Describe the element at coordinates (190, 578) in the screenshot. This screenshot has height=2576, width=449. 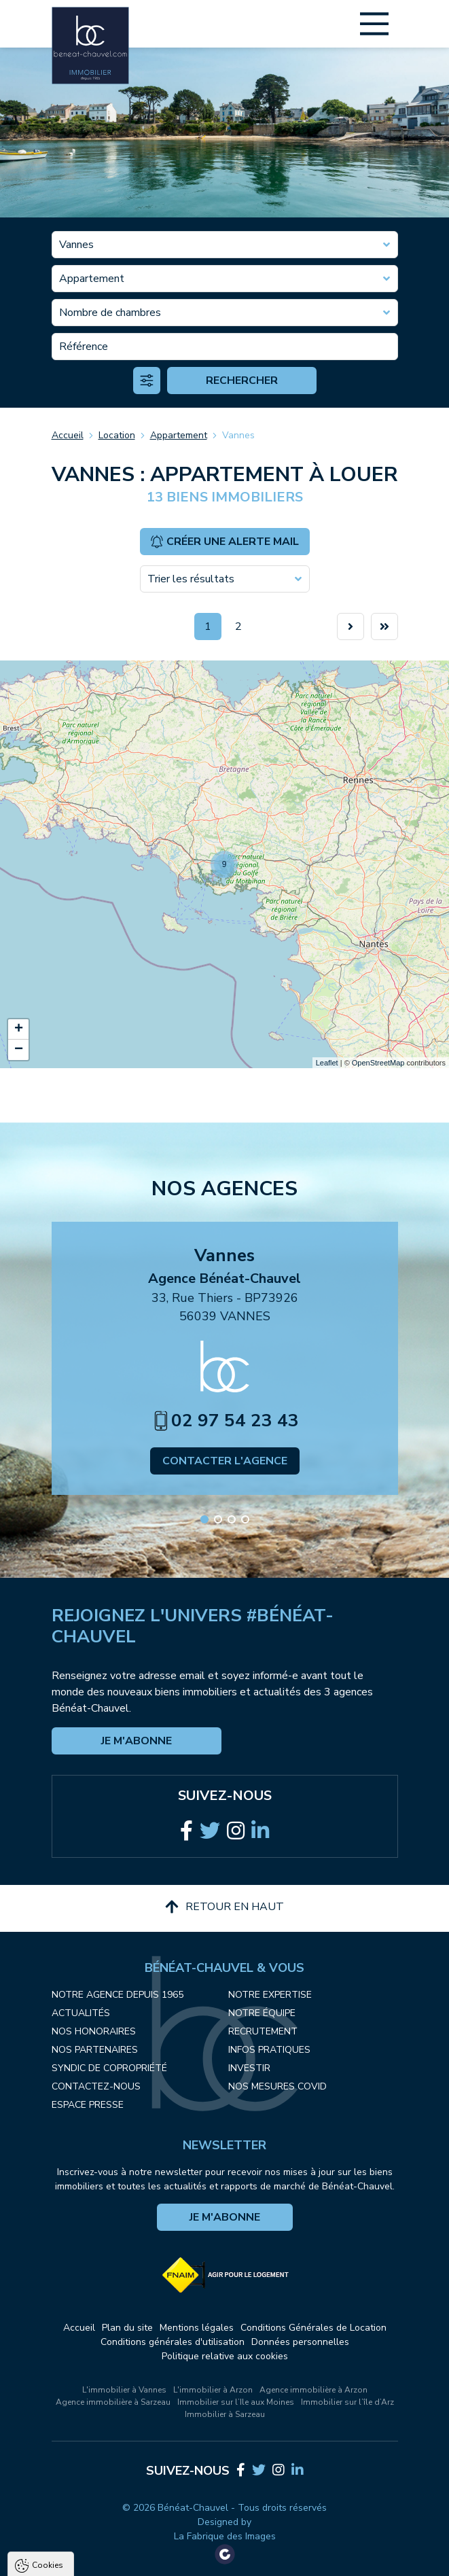
I see `Trier les résultats [textbox]` at that location.